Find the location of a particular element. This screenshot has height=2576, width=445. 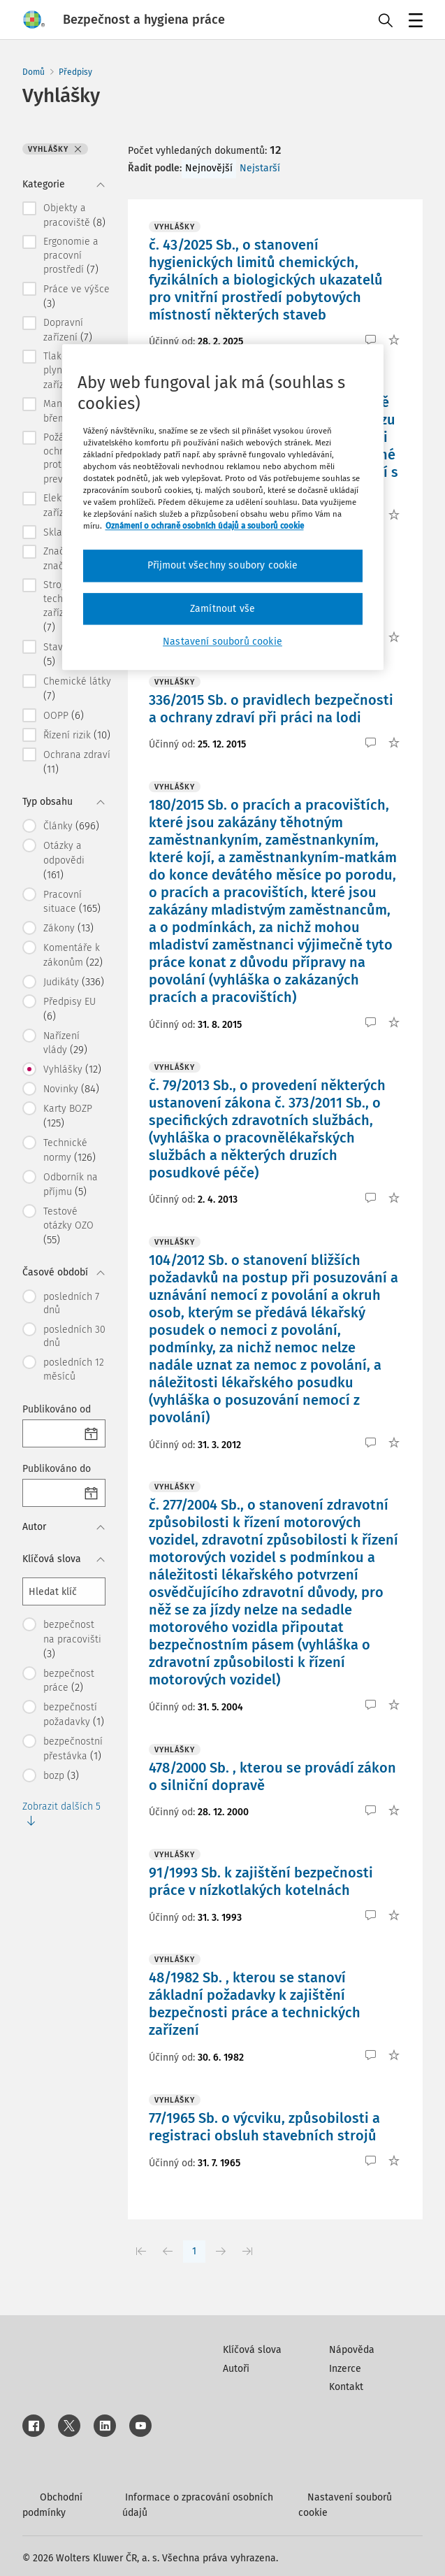

Nápověda is located at coordinates (351, 2350).